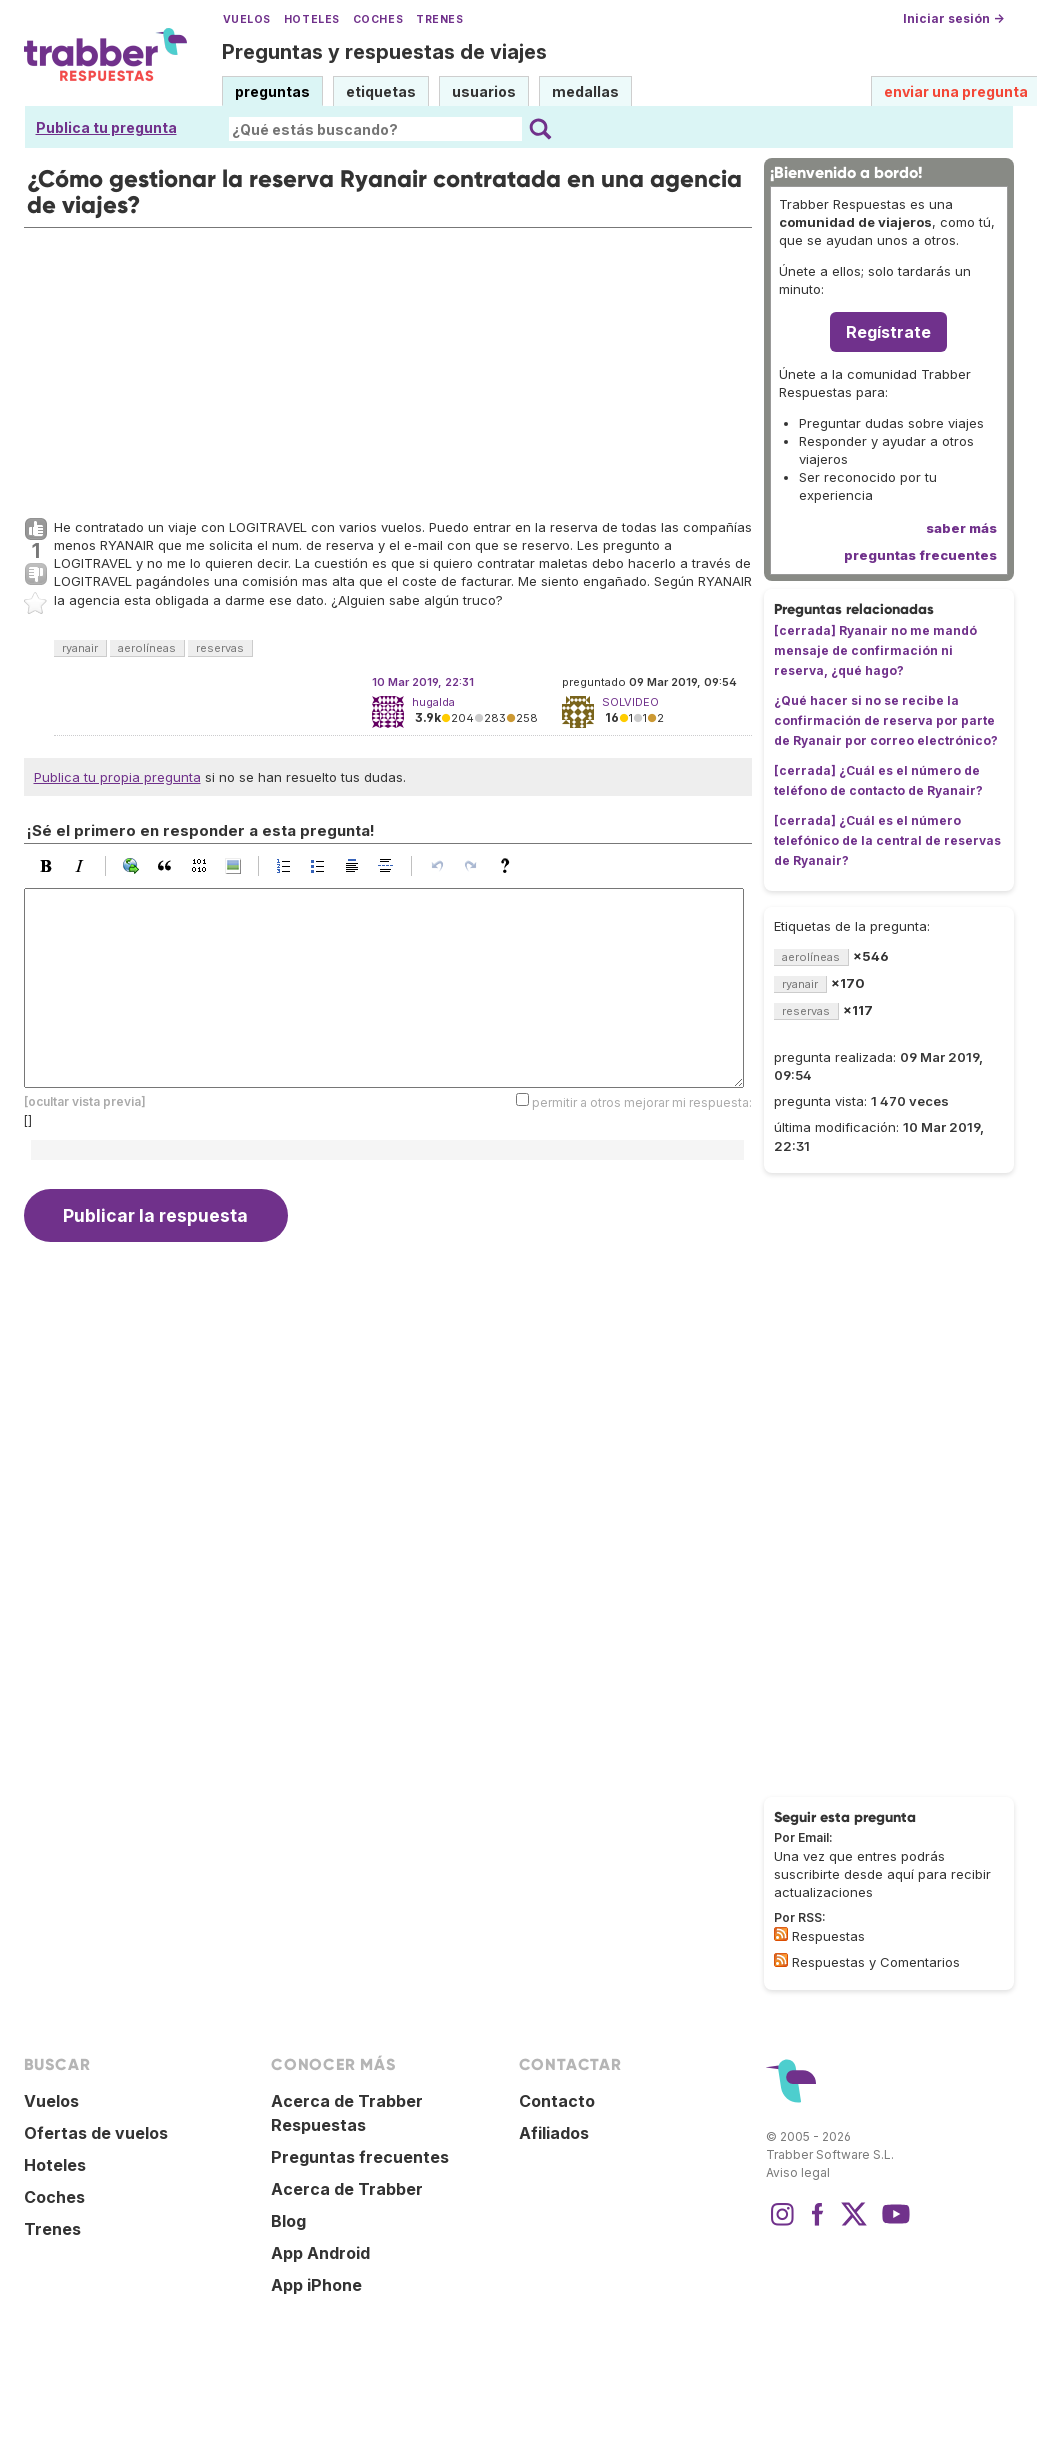  What do you see at coordinates (312, 19) in the screenshot?
I see `Hoteles` at bounding box center [312, 19].